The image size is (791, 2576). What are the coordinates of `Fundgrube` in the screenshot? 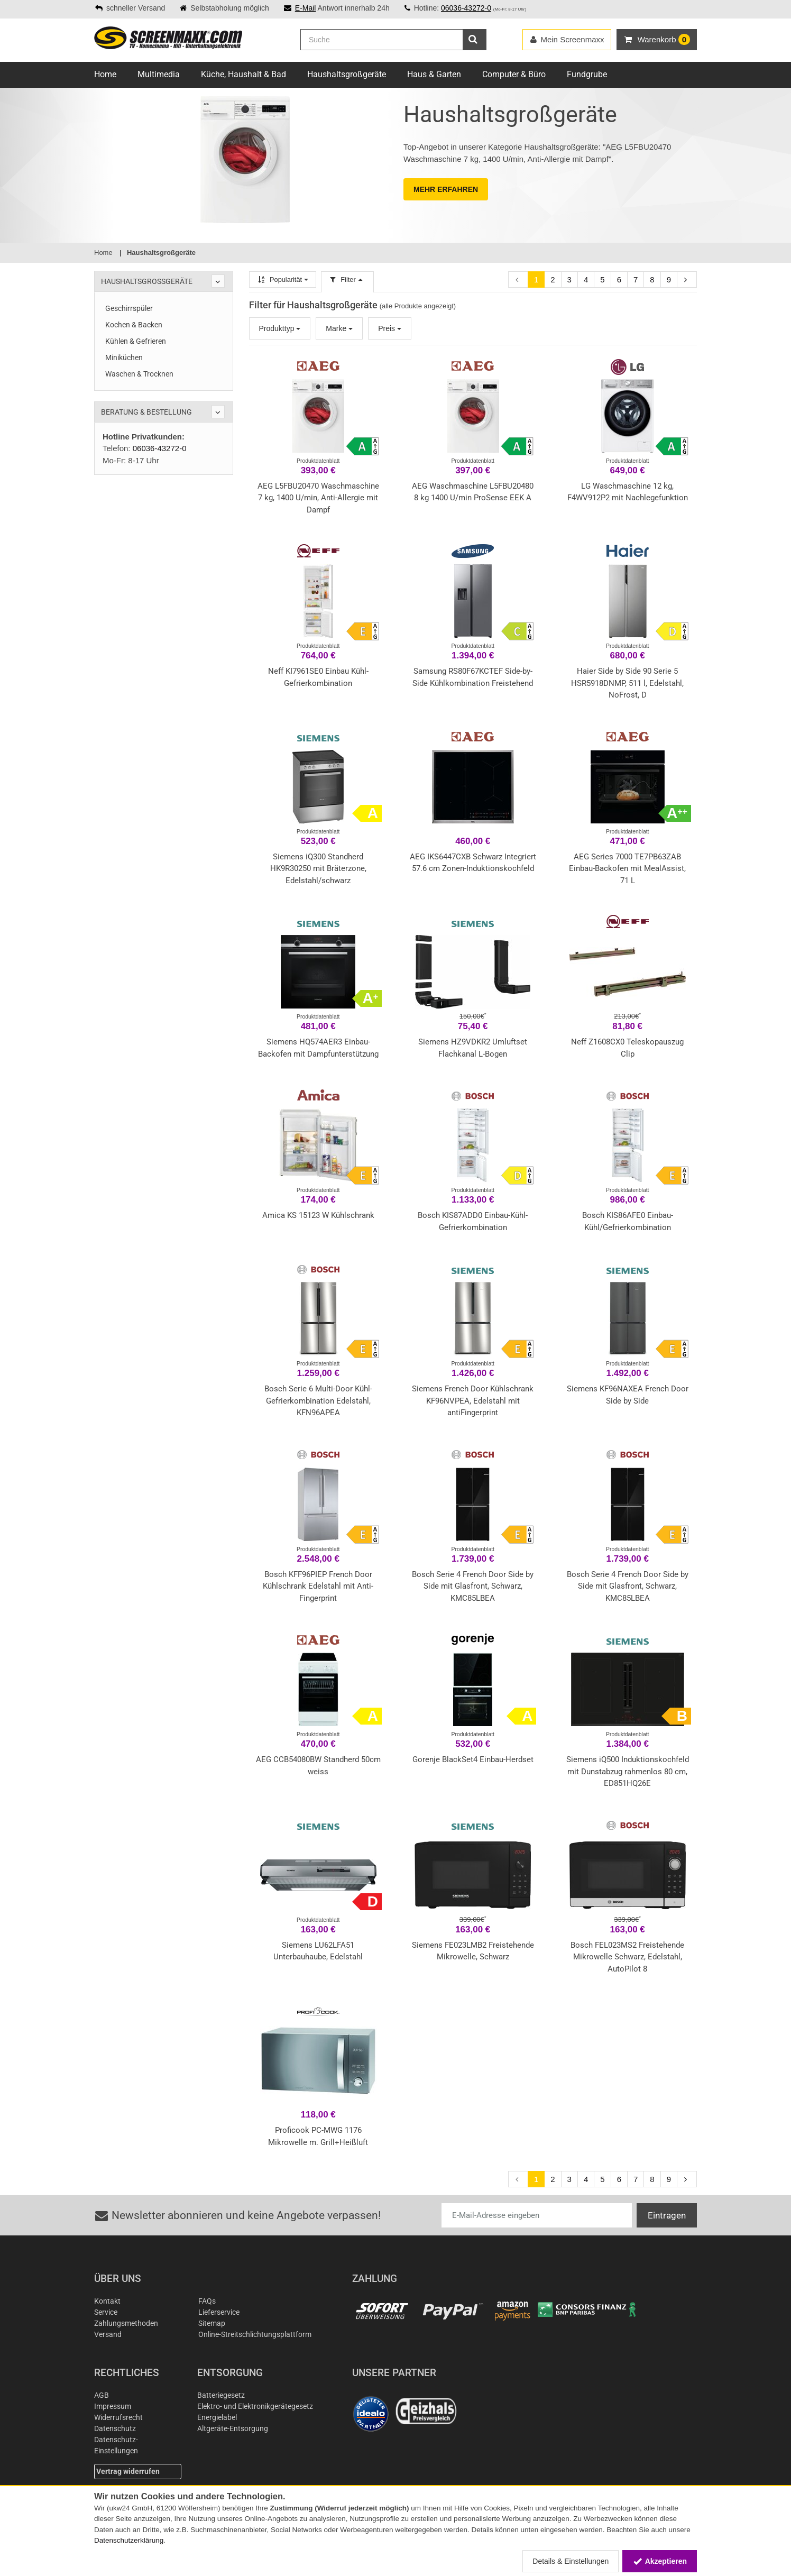 It's located at (587, 74).